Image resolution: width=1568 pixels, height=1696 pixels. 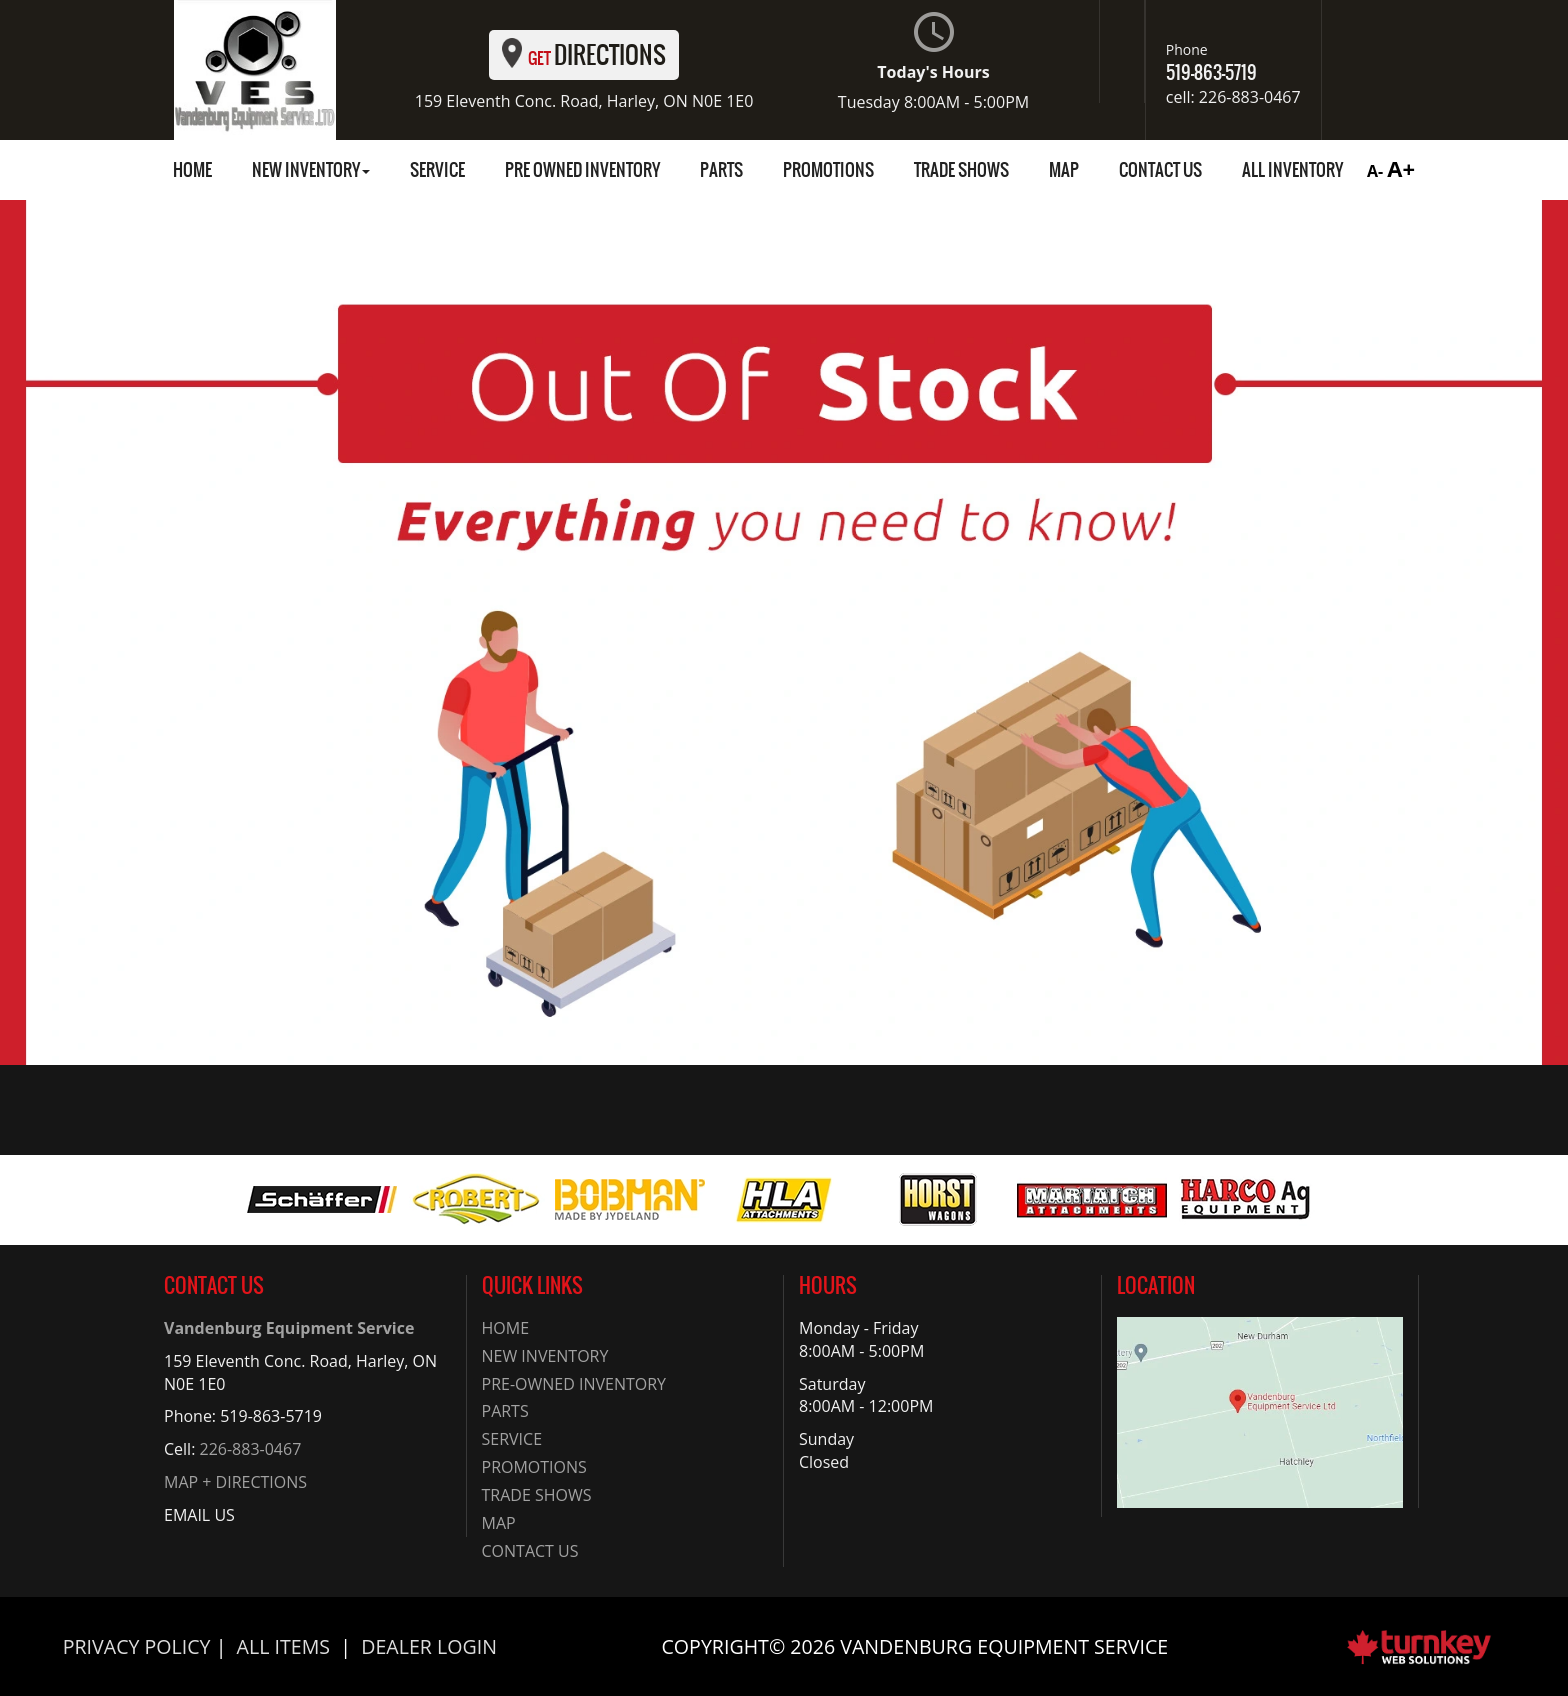 What do you see at coordinates (574, 1384) in the screenshot?
I see `Pre-Owned Inventory` at bounding box center [574, 1384].